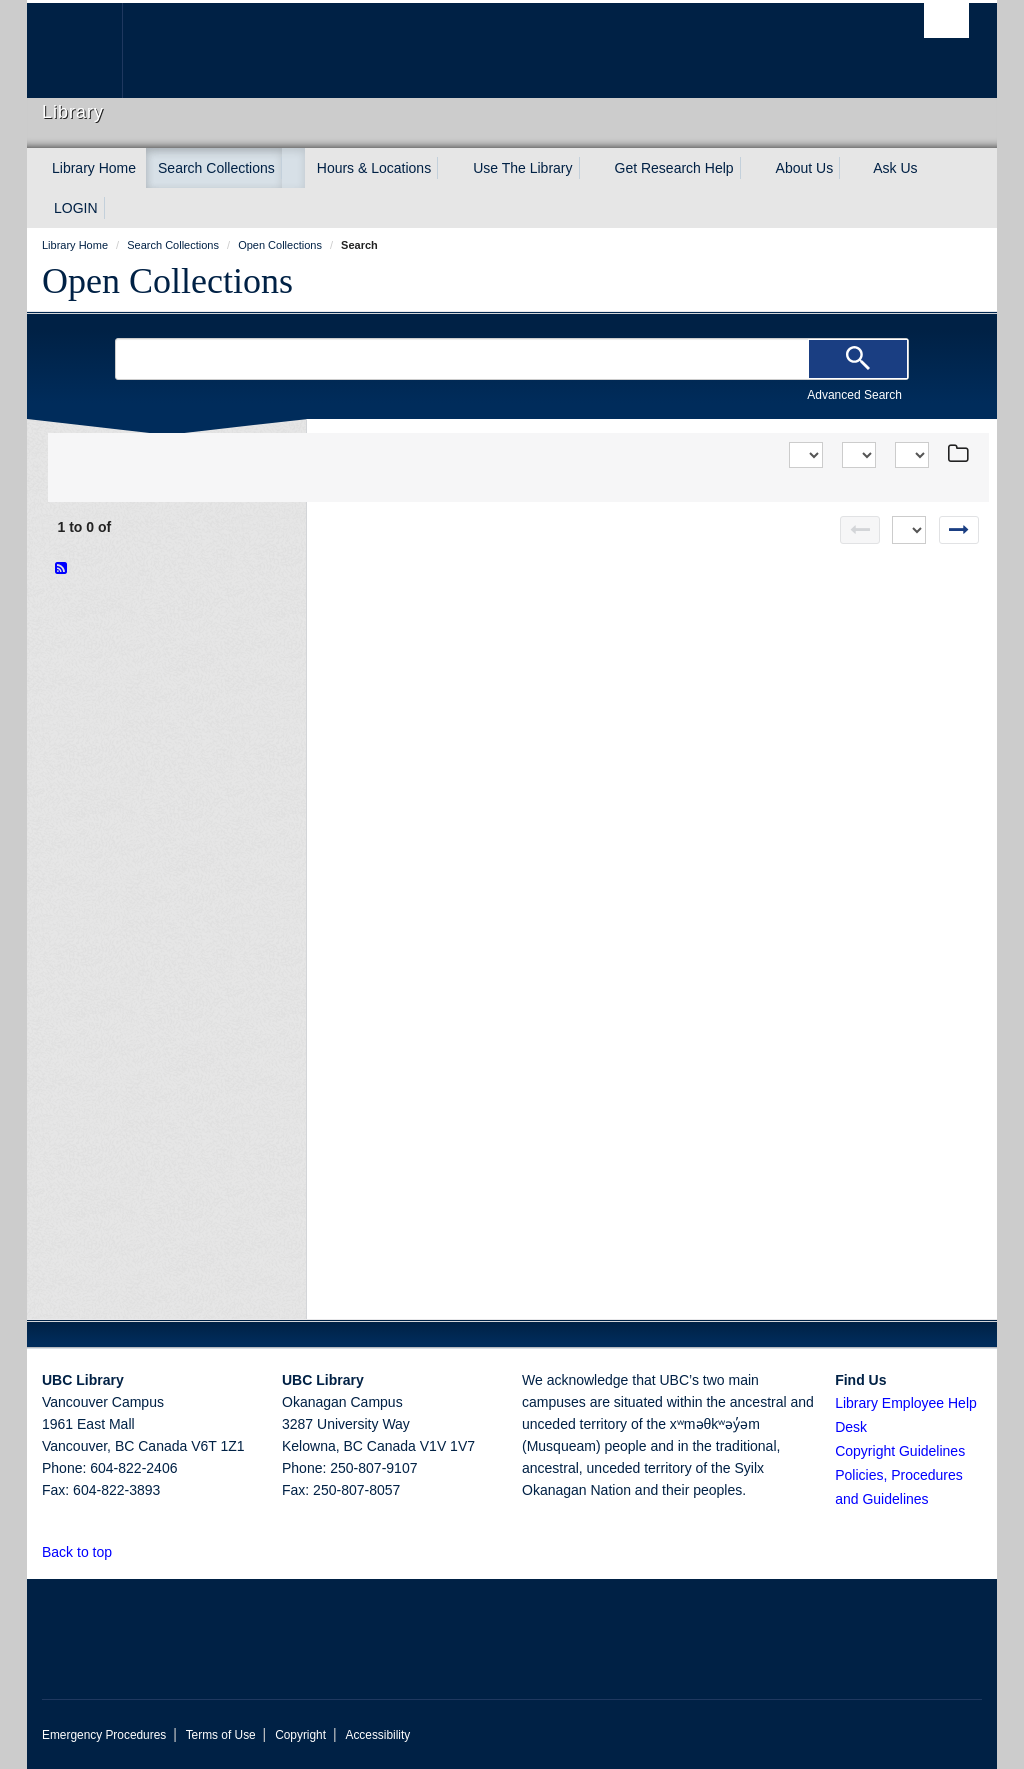 The height and width of the screenshot is (1769, 1024). Describe the element at coordinates (805, 168) in the screenshot. I see `About Us` at that location.